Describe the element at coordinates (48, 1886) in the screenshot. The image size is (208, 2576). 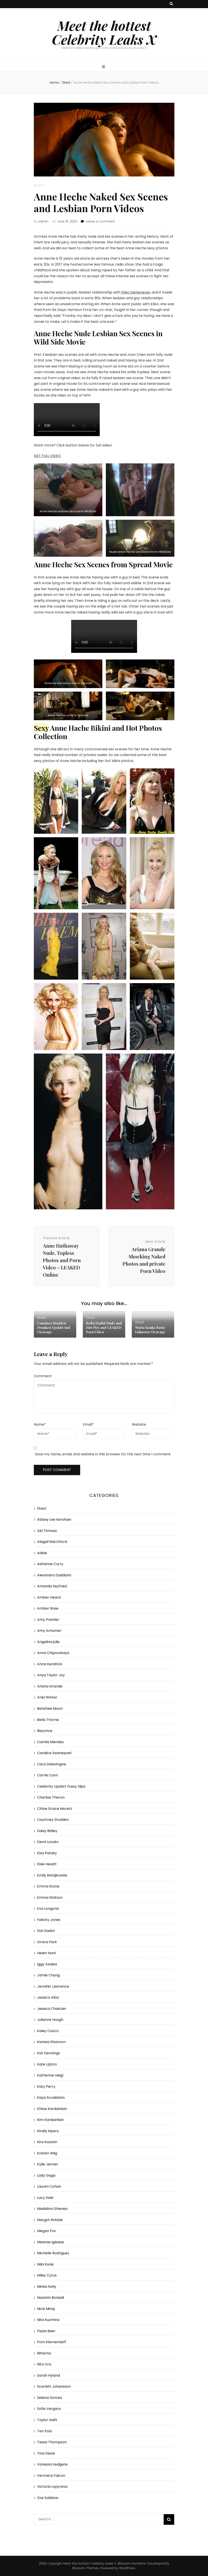
I see `Emma Stone` at that location.